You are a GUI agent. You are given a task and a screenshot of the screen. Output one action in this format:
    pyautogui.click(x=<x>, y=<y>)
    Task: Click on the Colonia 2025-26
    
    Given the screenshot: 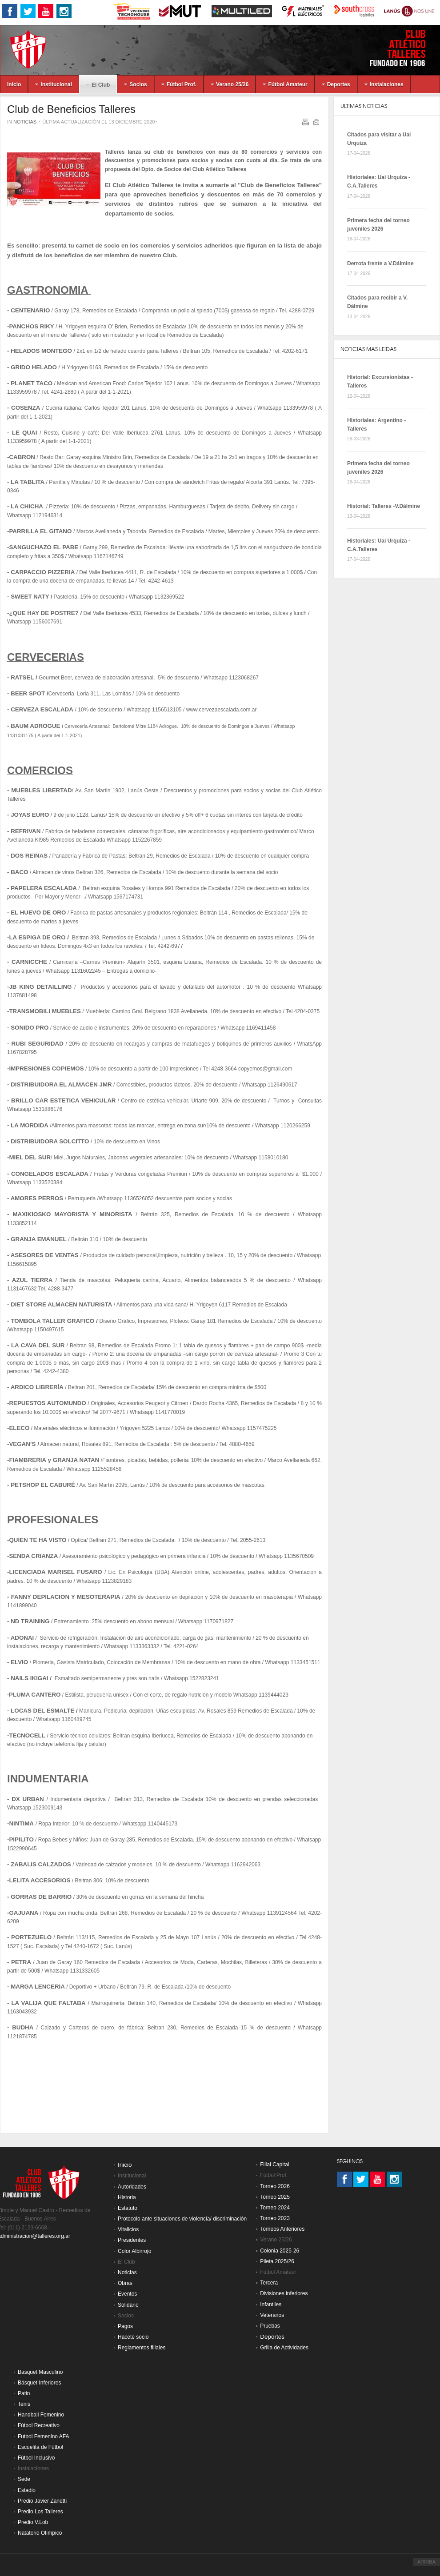 What is the action you would take?
    pyautogui.click(x=279, y=2251)
    